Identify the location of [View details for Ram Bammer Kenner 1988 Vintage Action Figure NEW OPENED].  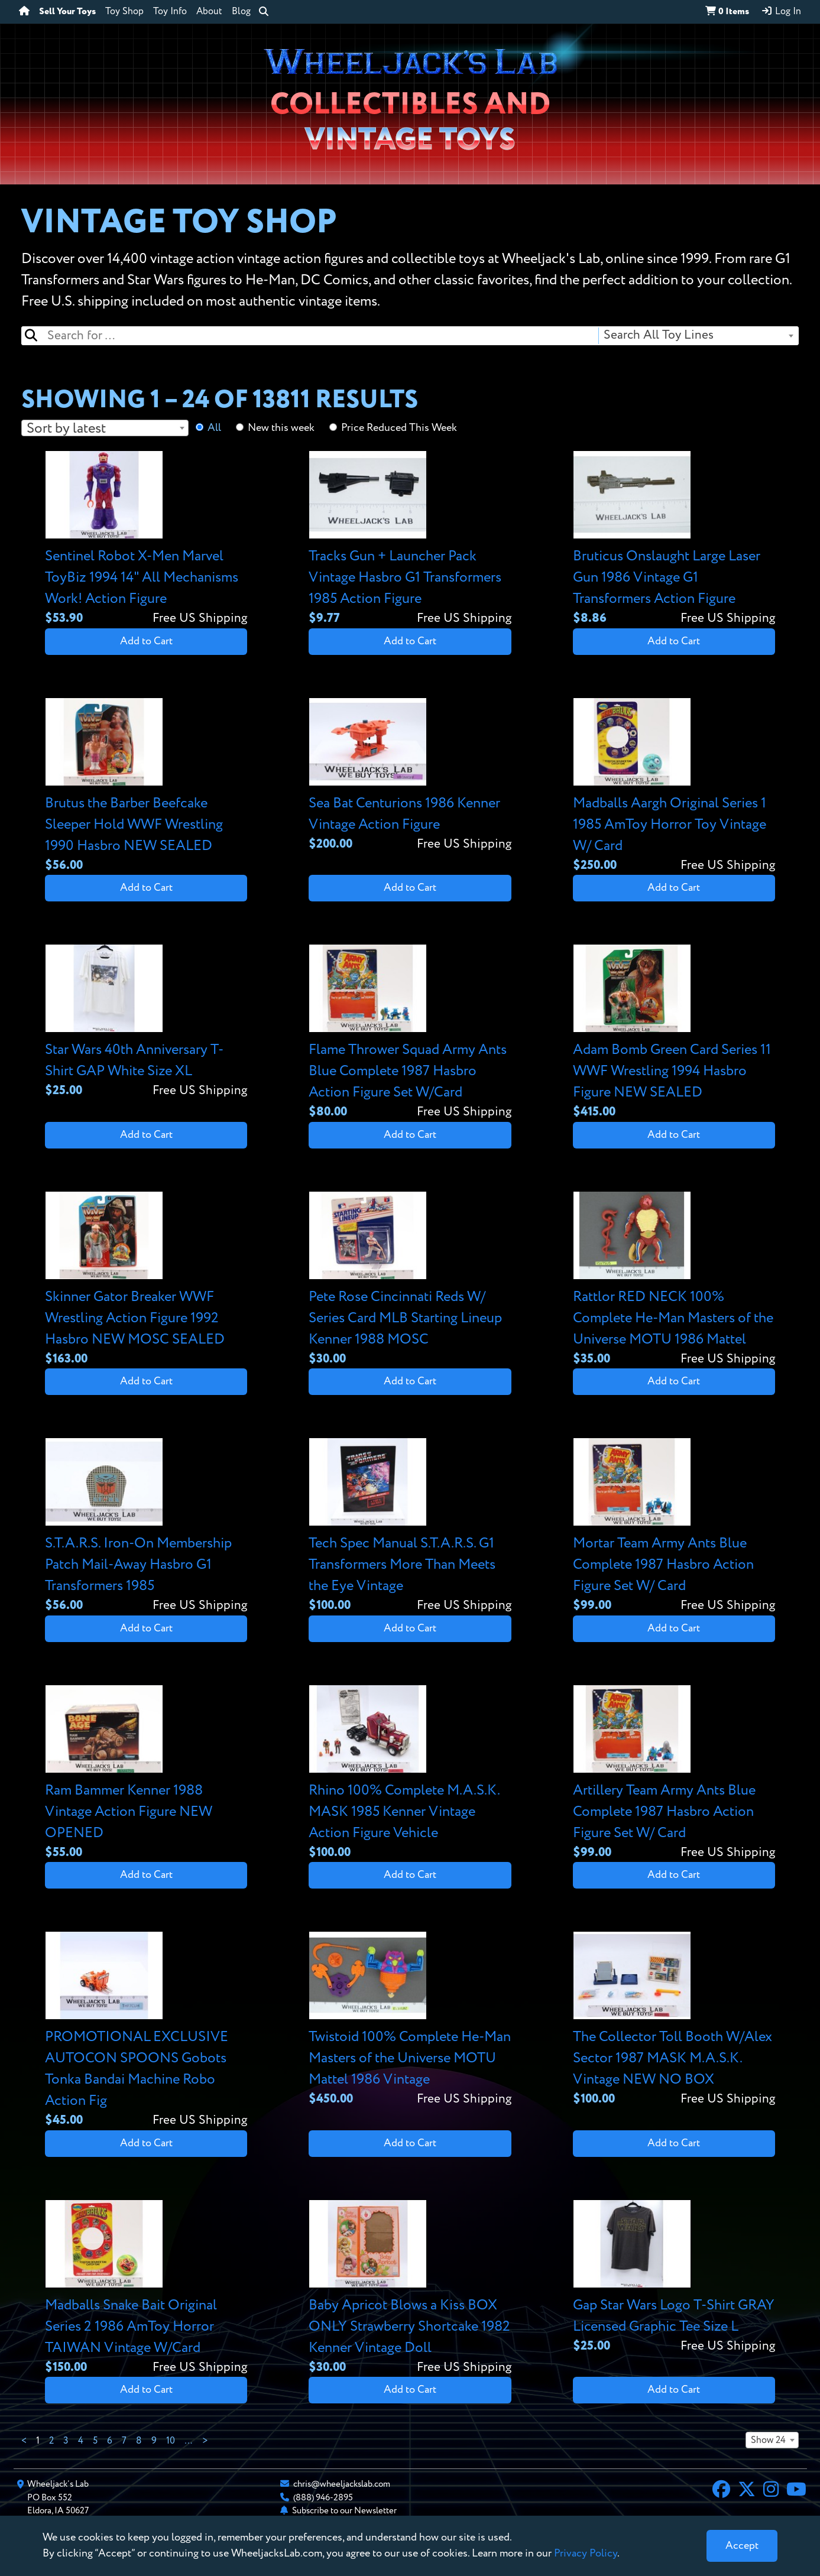
(146, 1774).